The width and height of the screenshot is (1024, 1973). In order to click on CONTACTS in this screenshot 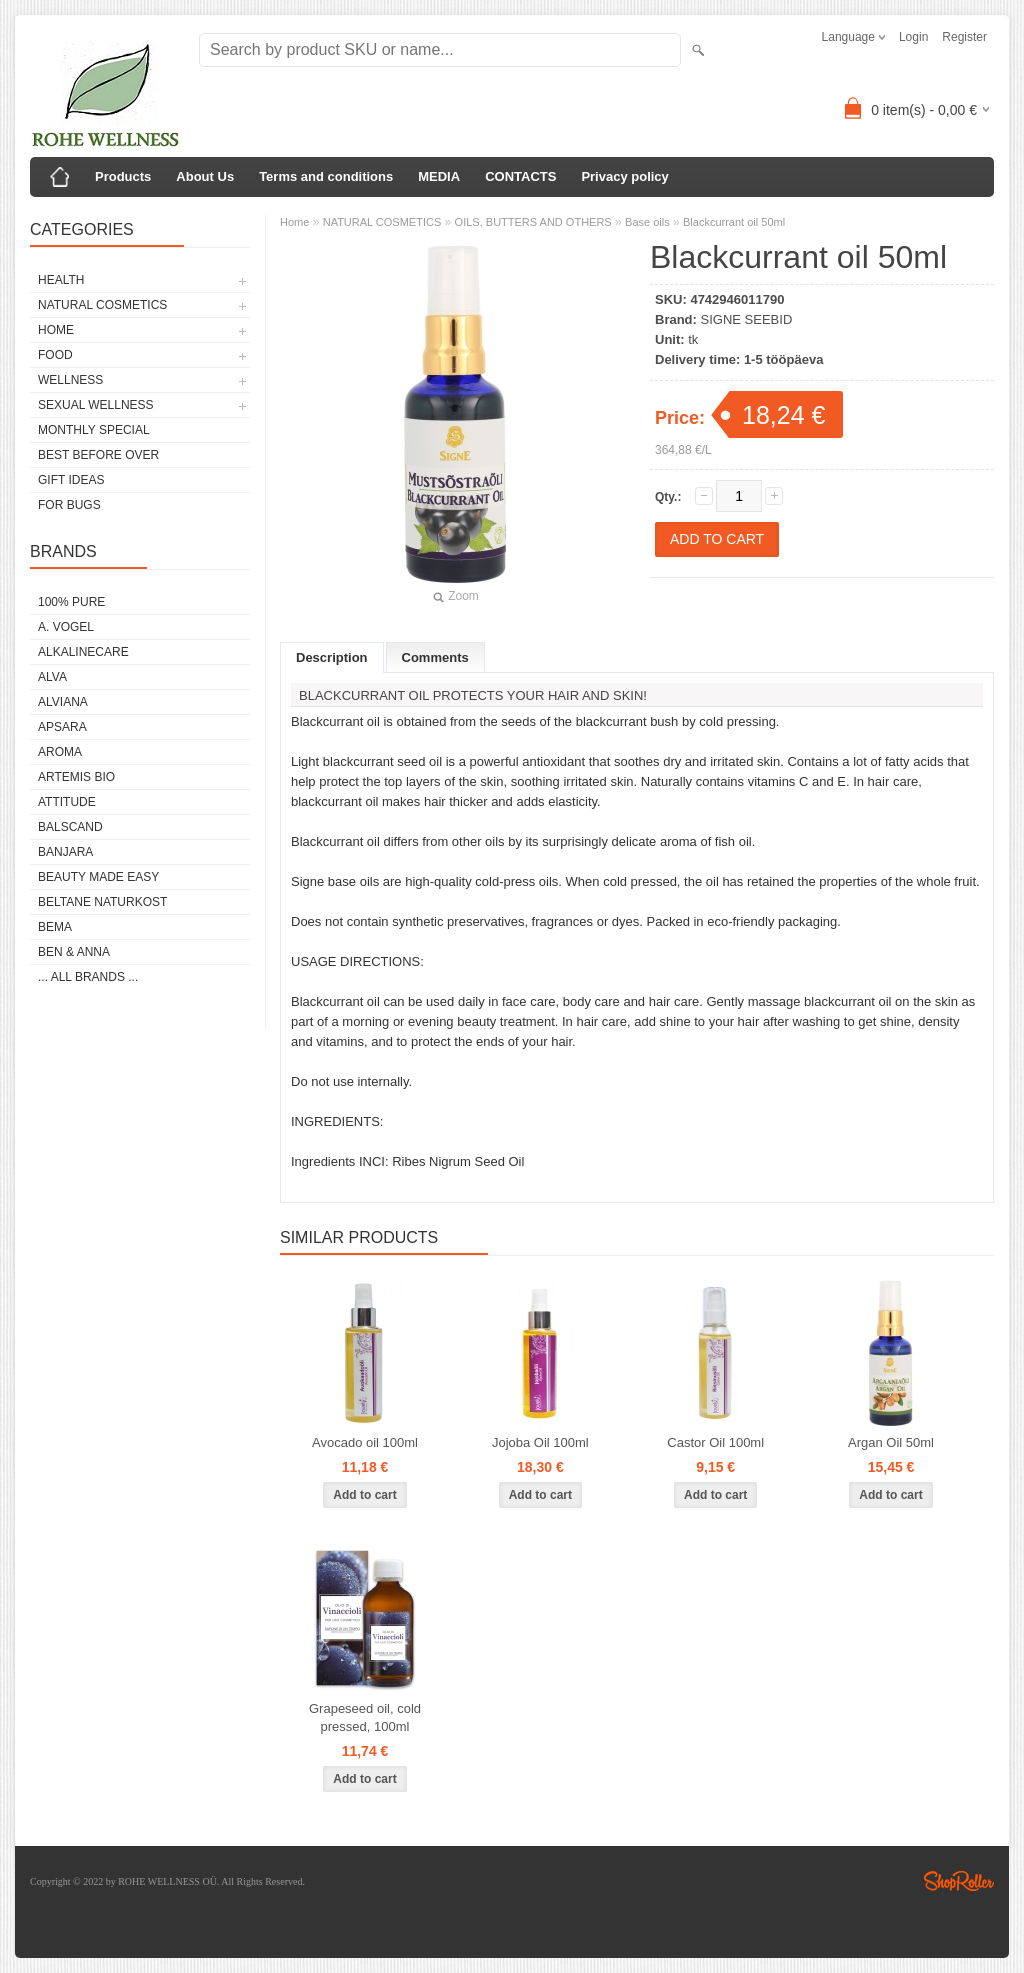, I will do `click(520, 176)`.